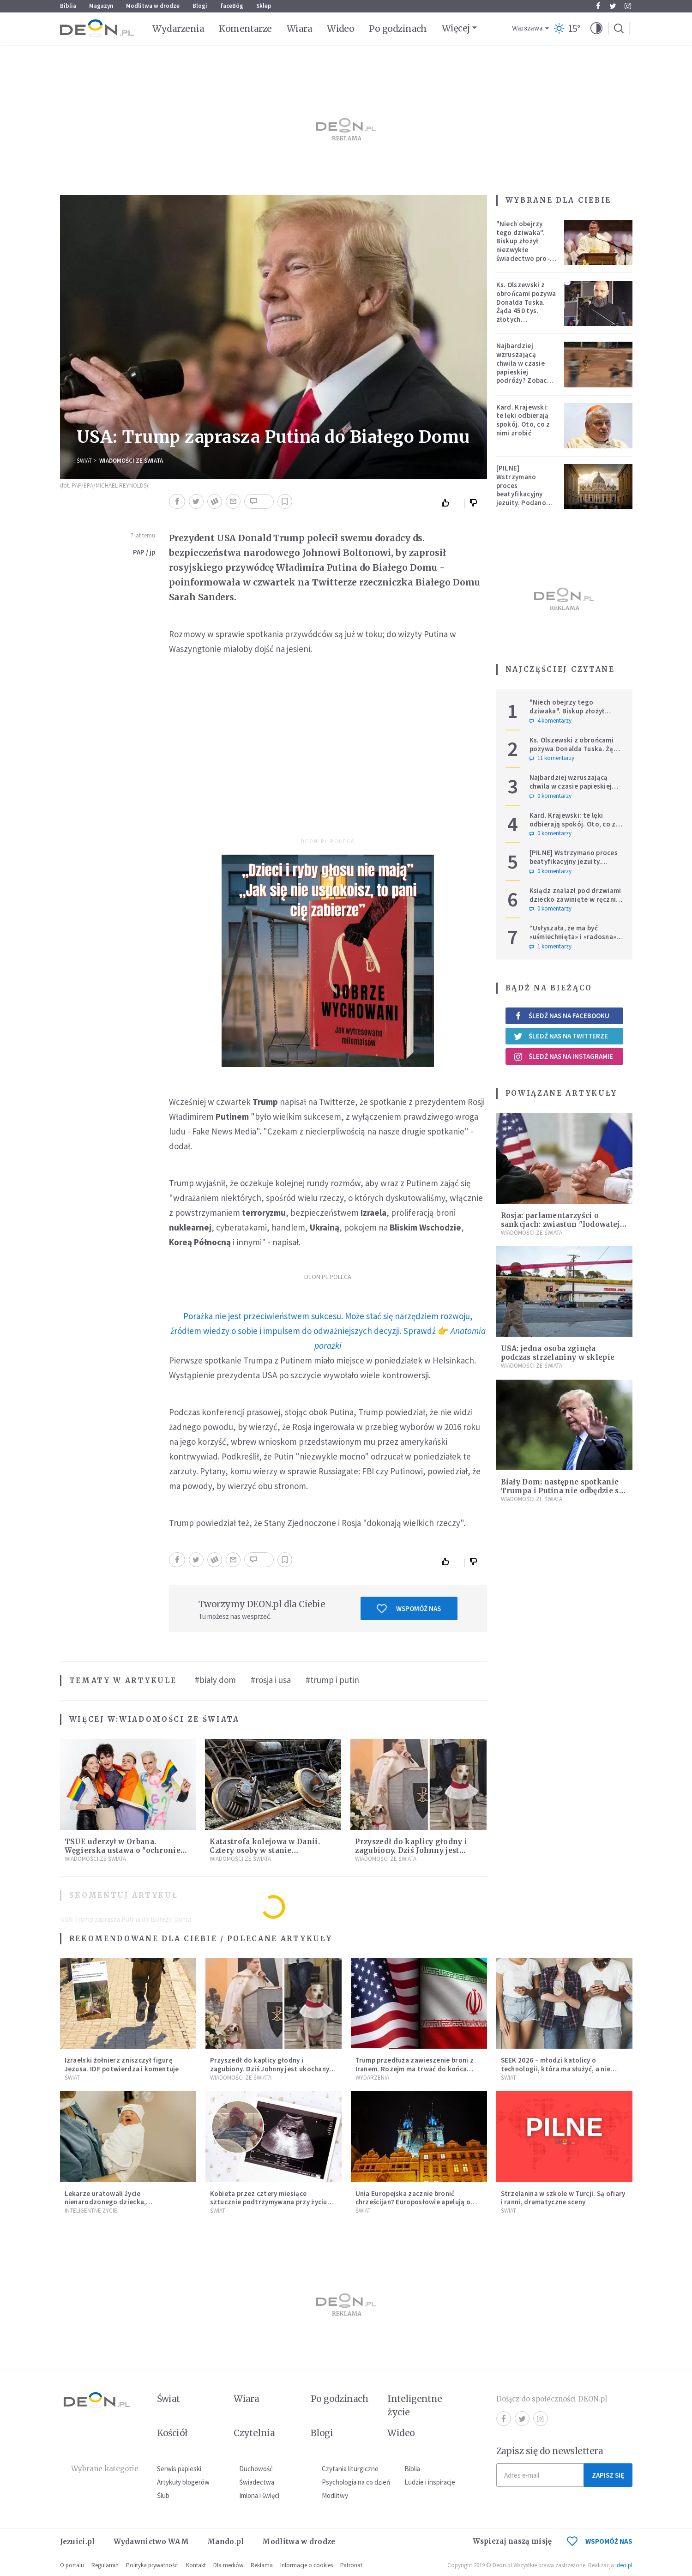 The height and width of the screenshot is (2576, 692). What do you see at coordinates (196, 2565) in the screenshot?
I see `Kontakt` at bounding box center [196, 2565].